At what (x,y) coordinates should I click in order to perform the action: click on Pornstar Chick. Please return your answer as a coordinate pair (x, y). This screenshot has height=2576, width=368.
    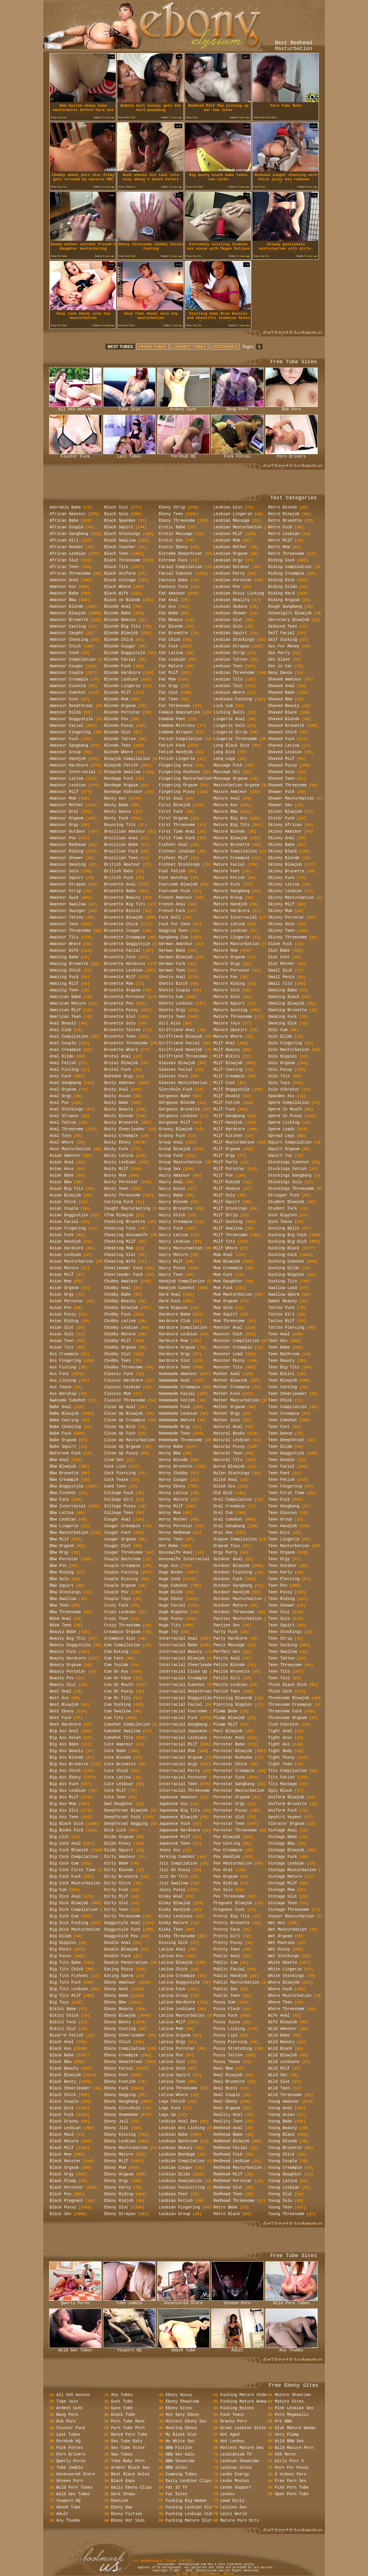
    Looking at the image, I should click on (231, 1764).